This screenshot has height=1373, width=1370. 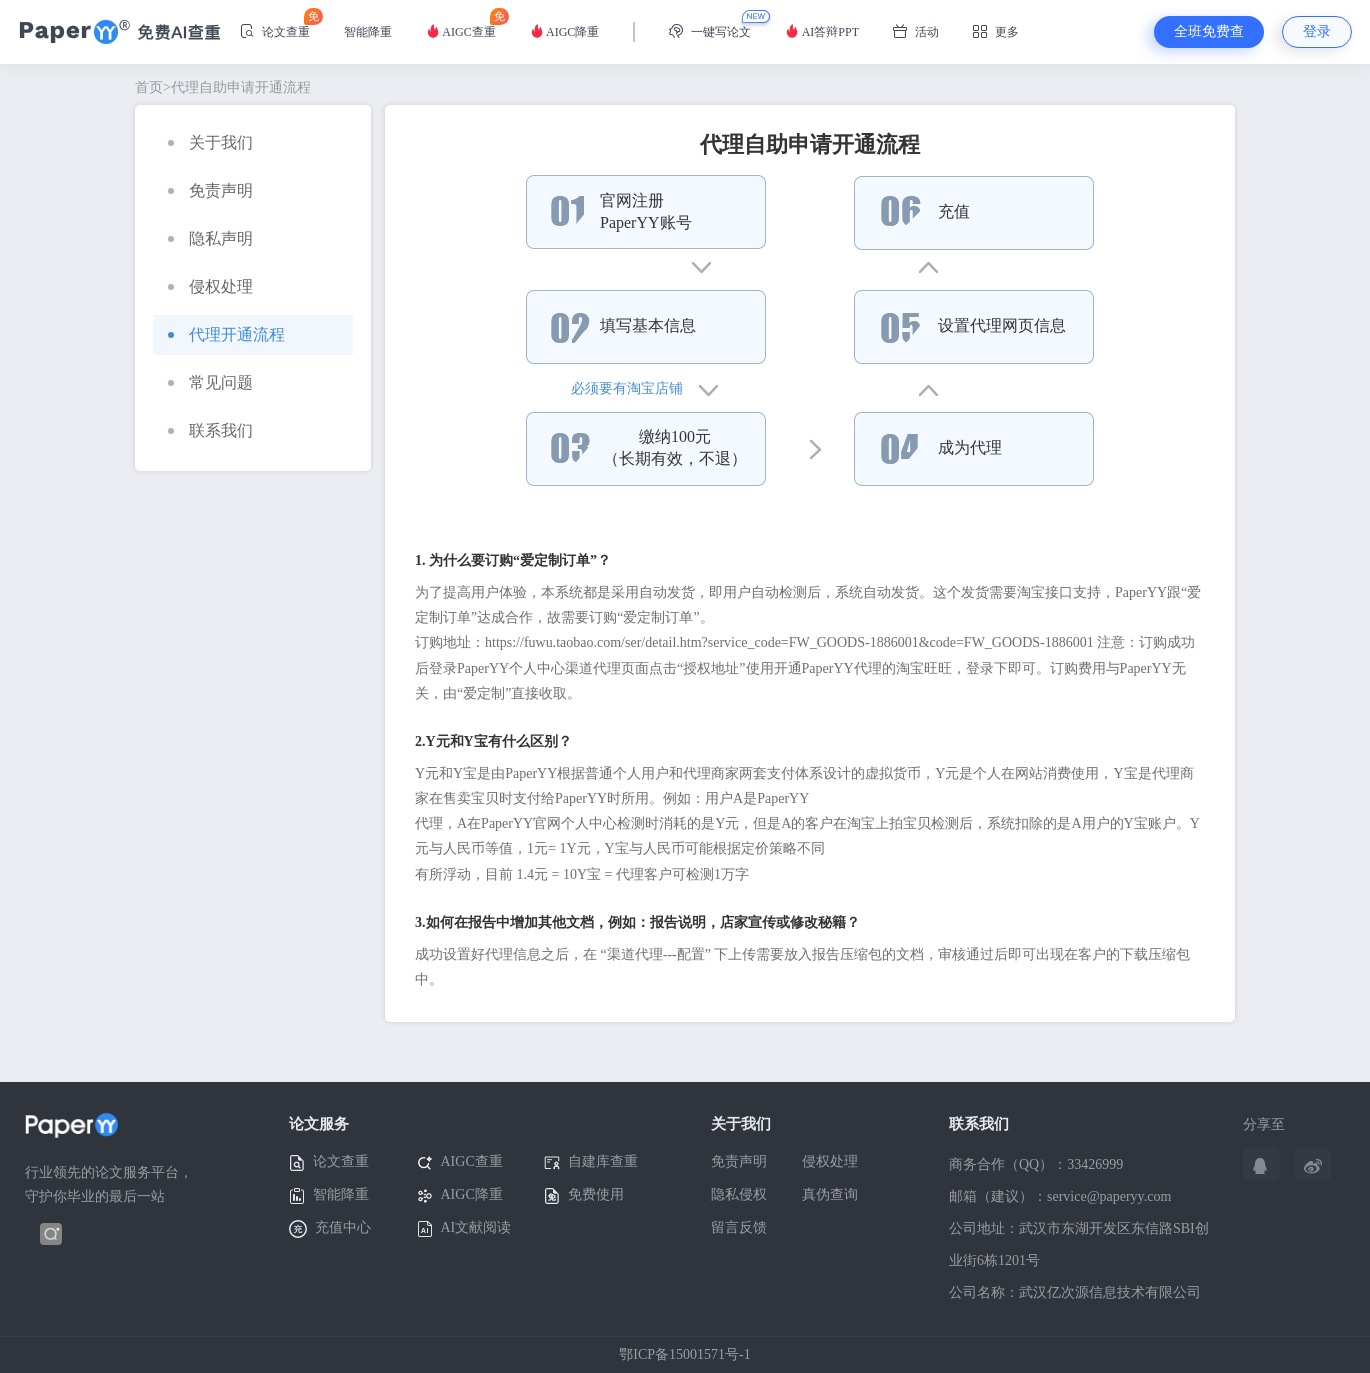 I want to click on 一键写论文, so click(x=710, y=31).